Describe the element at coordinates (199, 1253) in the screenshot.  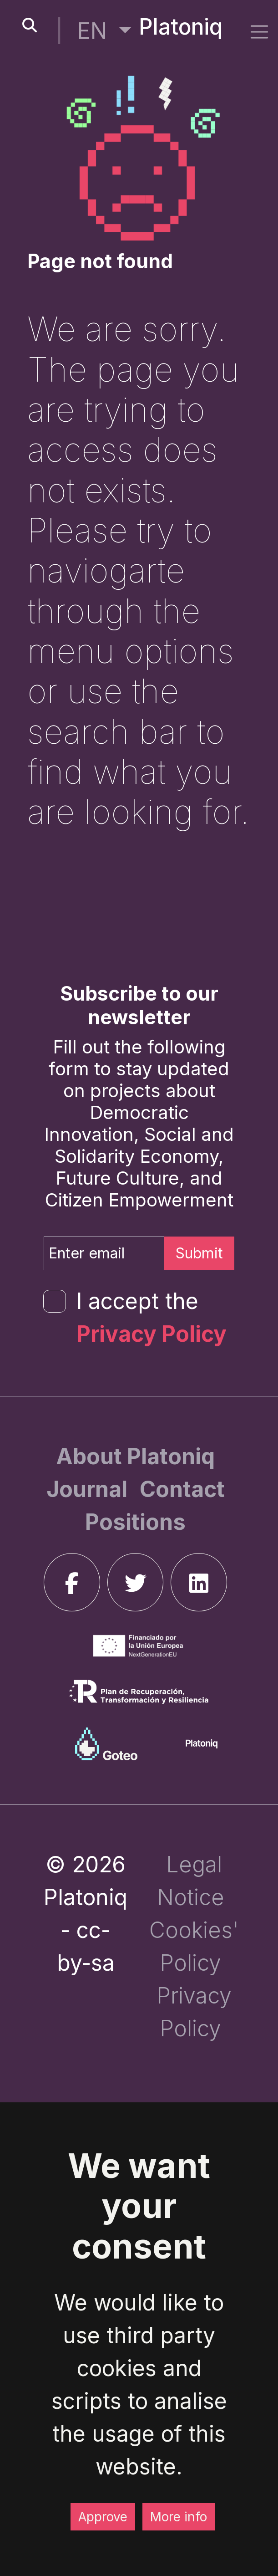
I see `Submit` at that location.